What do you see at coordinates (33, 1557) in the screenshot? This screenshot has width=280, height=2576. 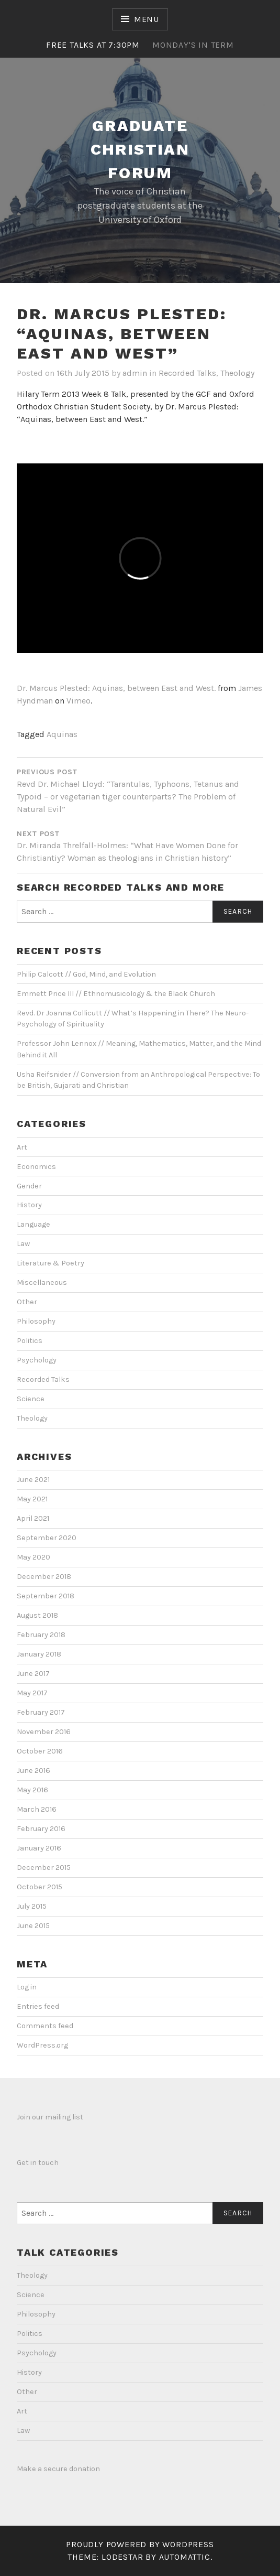 I see `May 2020` at bounding box center [33, 1557].